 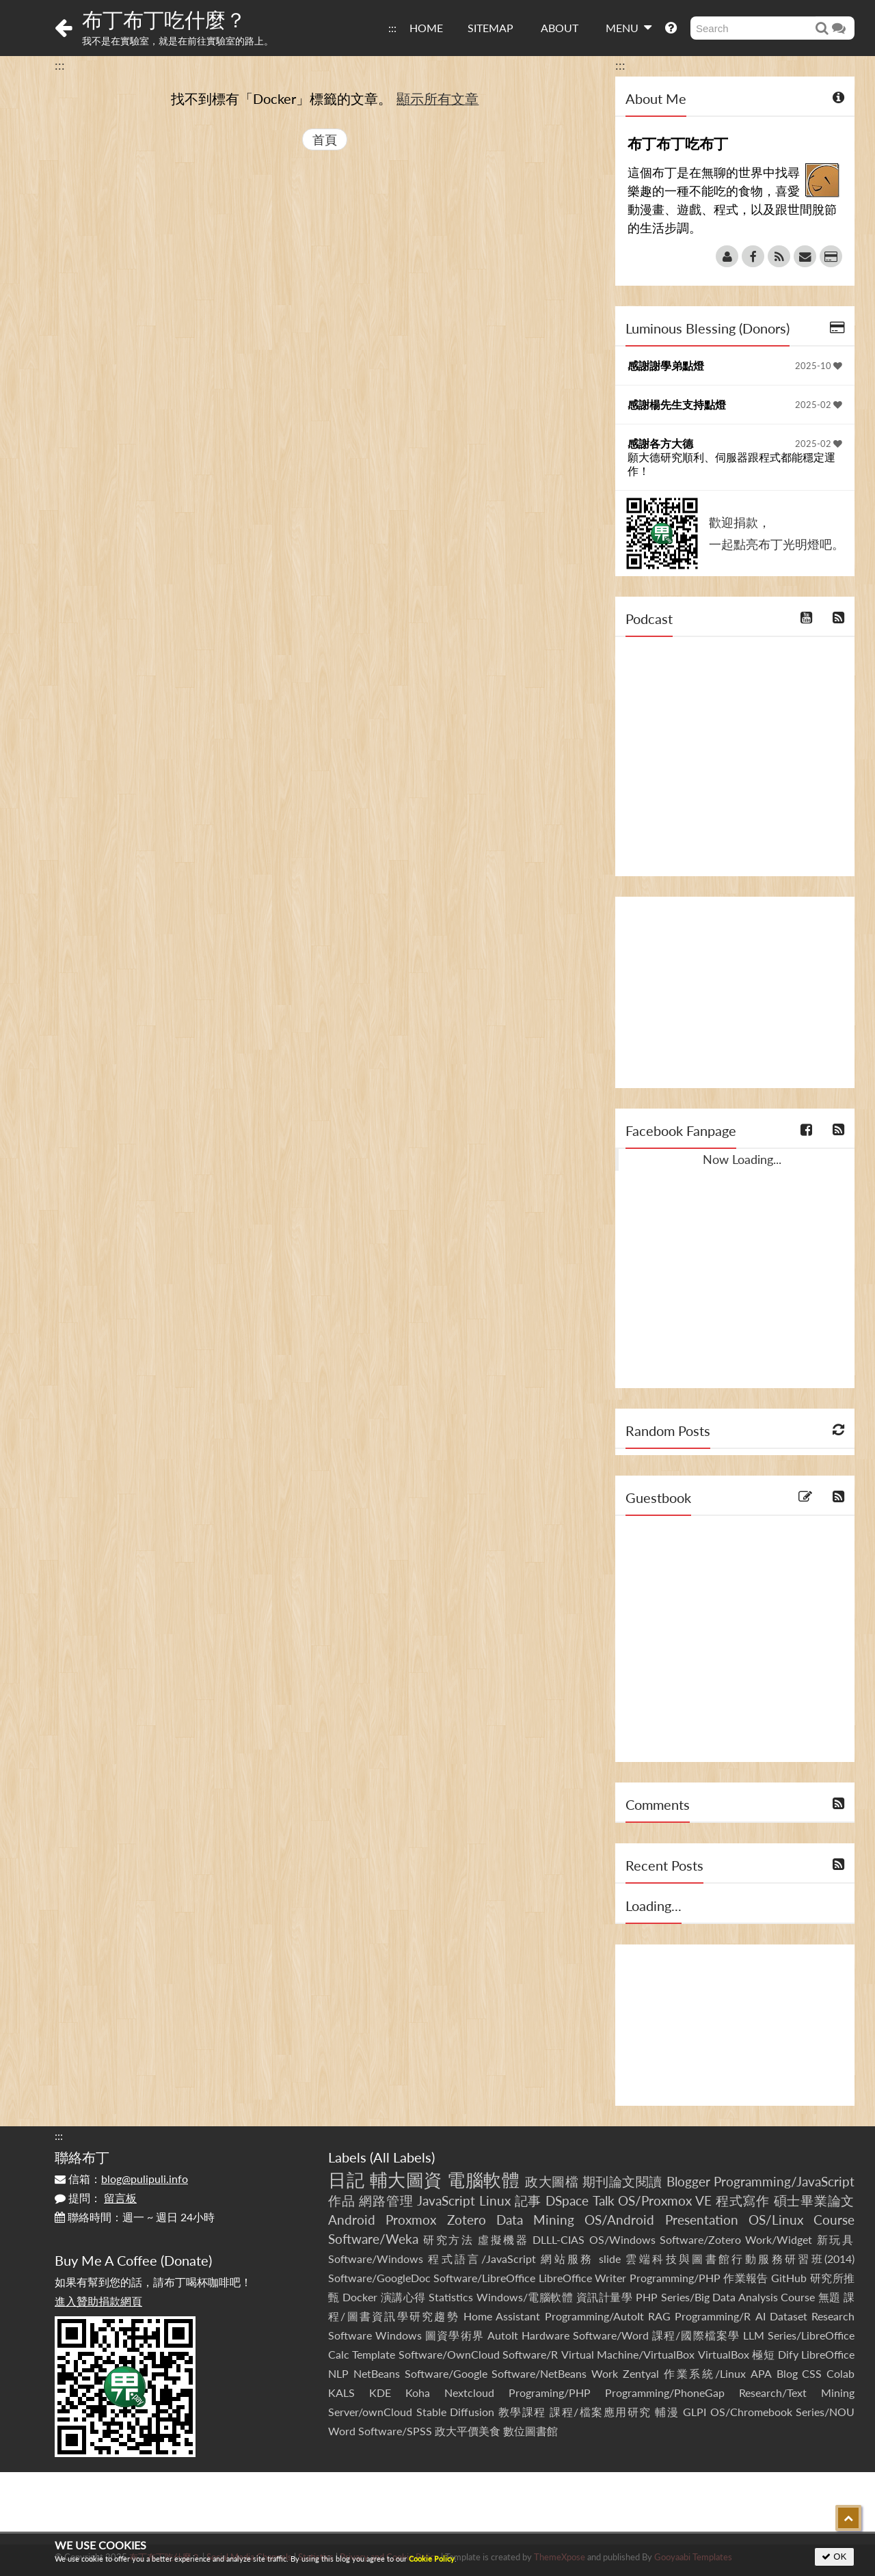 I want to click on 2025-02, so click(x=818, y=404).